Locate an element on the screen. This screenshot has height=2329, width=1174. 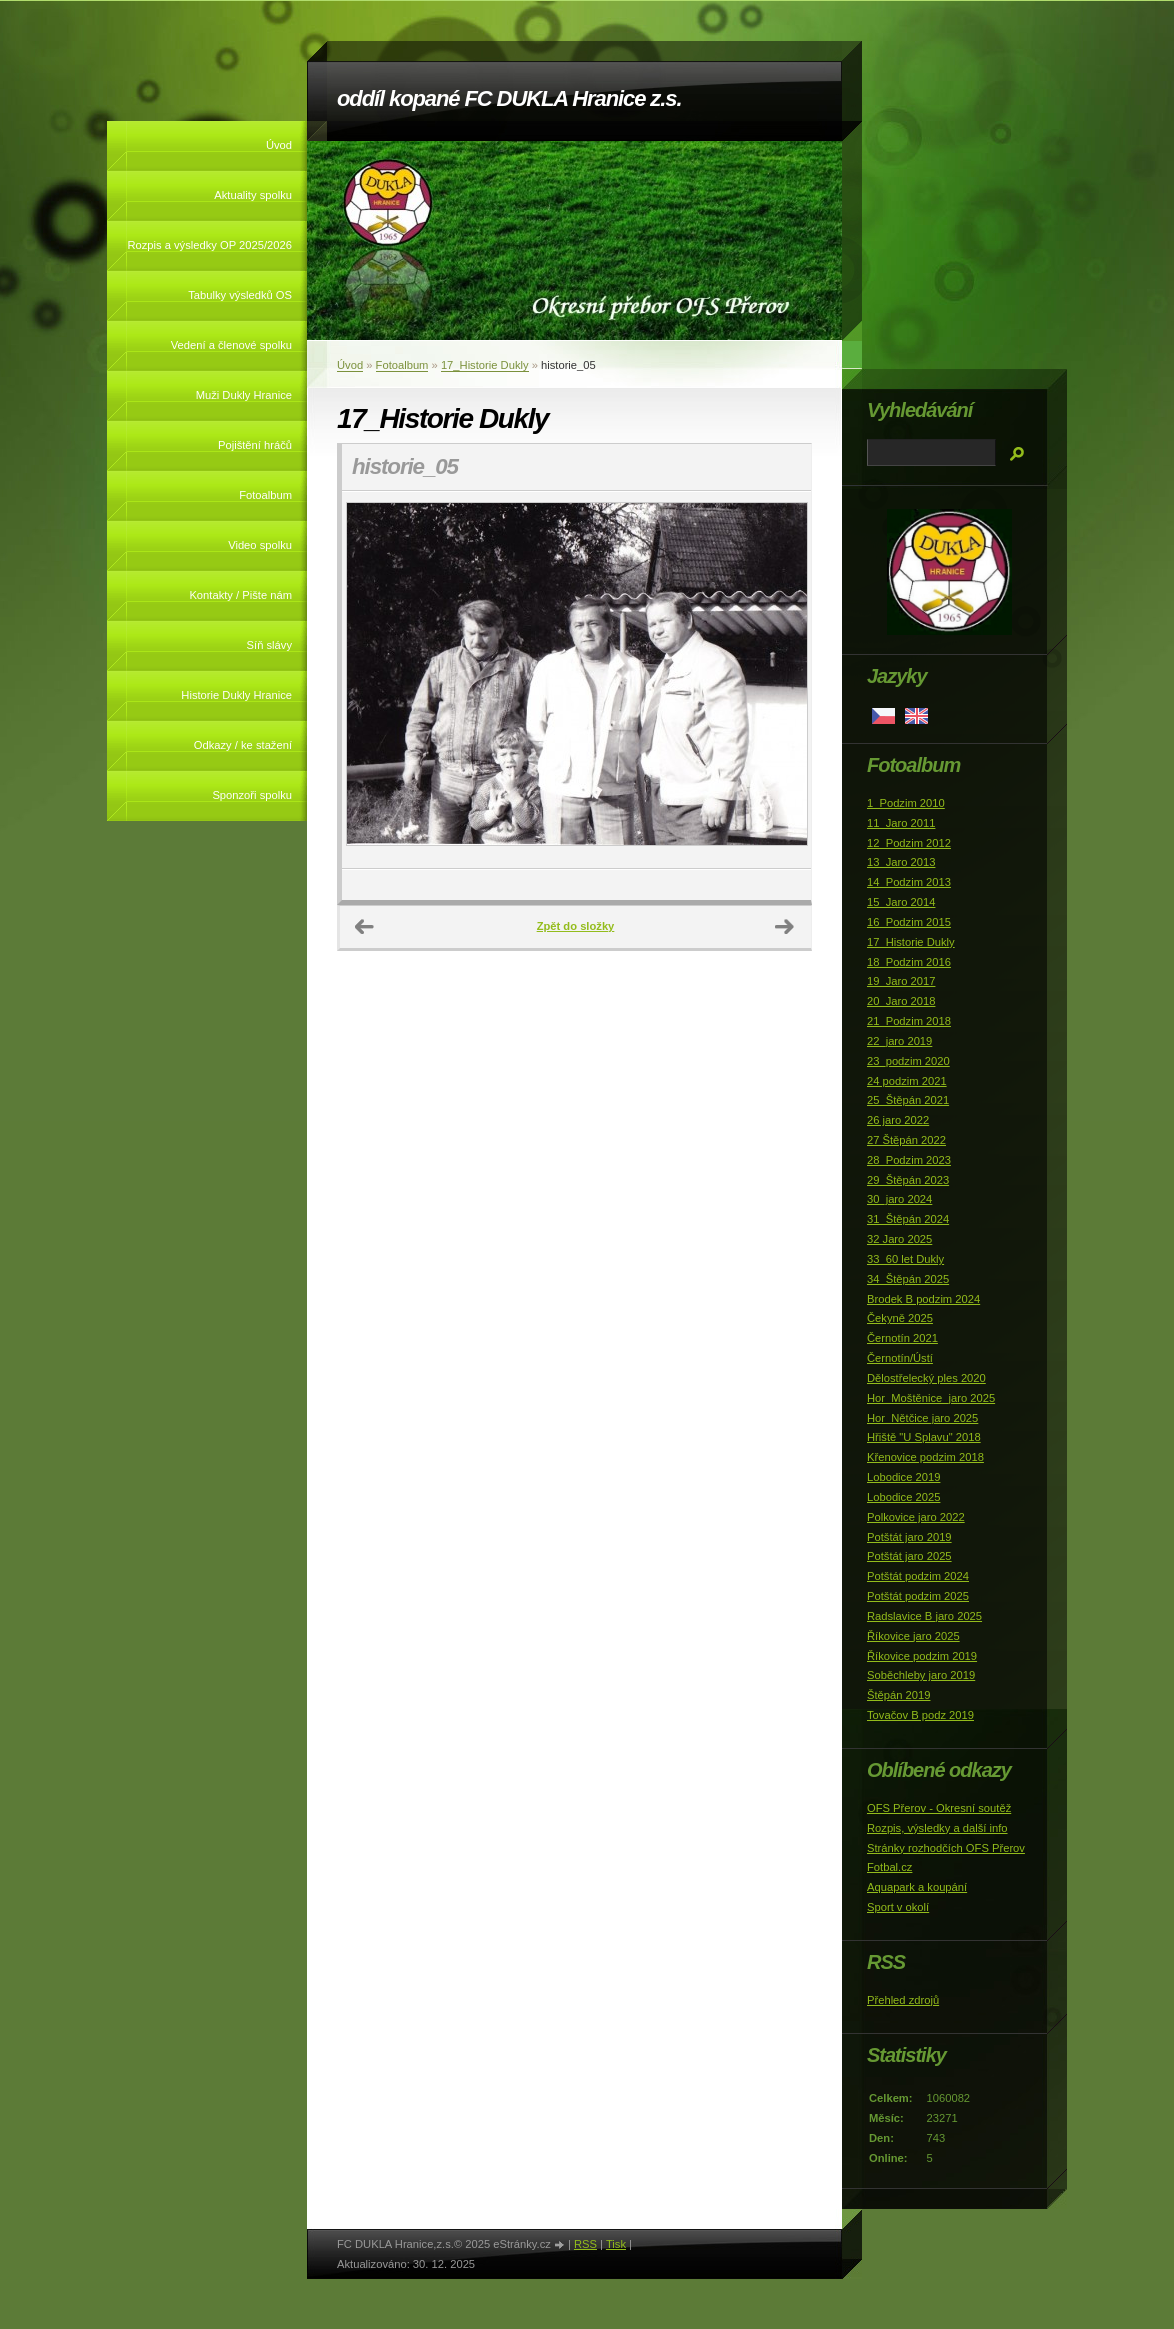
Lobodice 2025 is located at coordinates (903, 1497).